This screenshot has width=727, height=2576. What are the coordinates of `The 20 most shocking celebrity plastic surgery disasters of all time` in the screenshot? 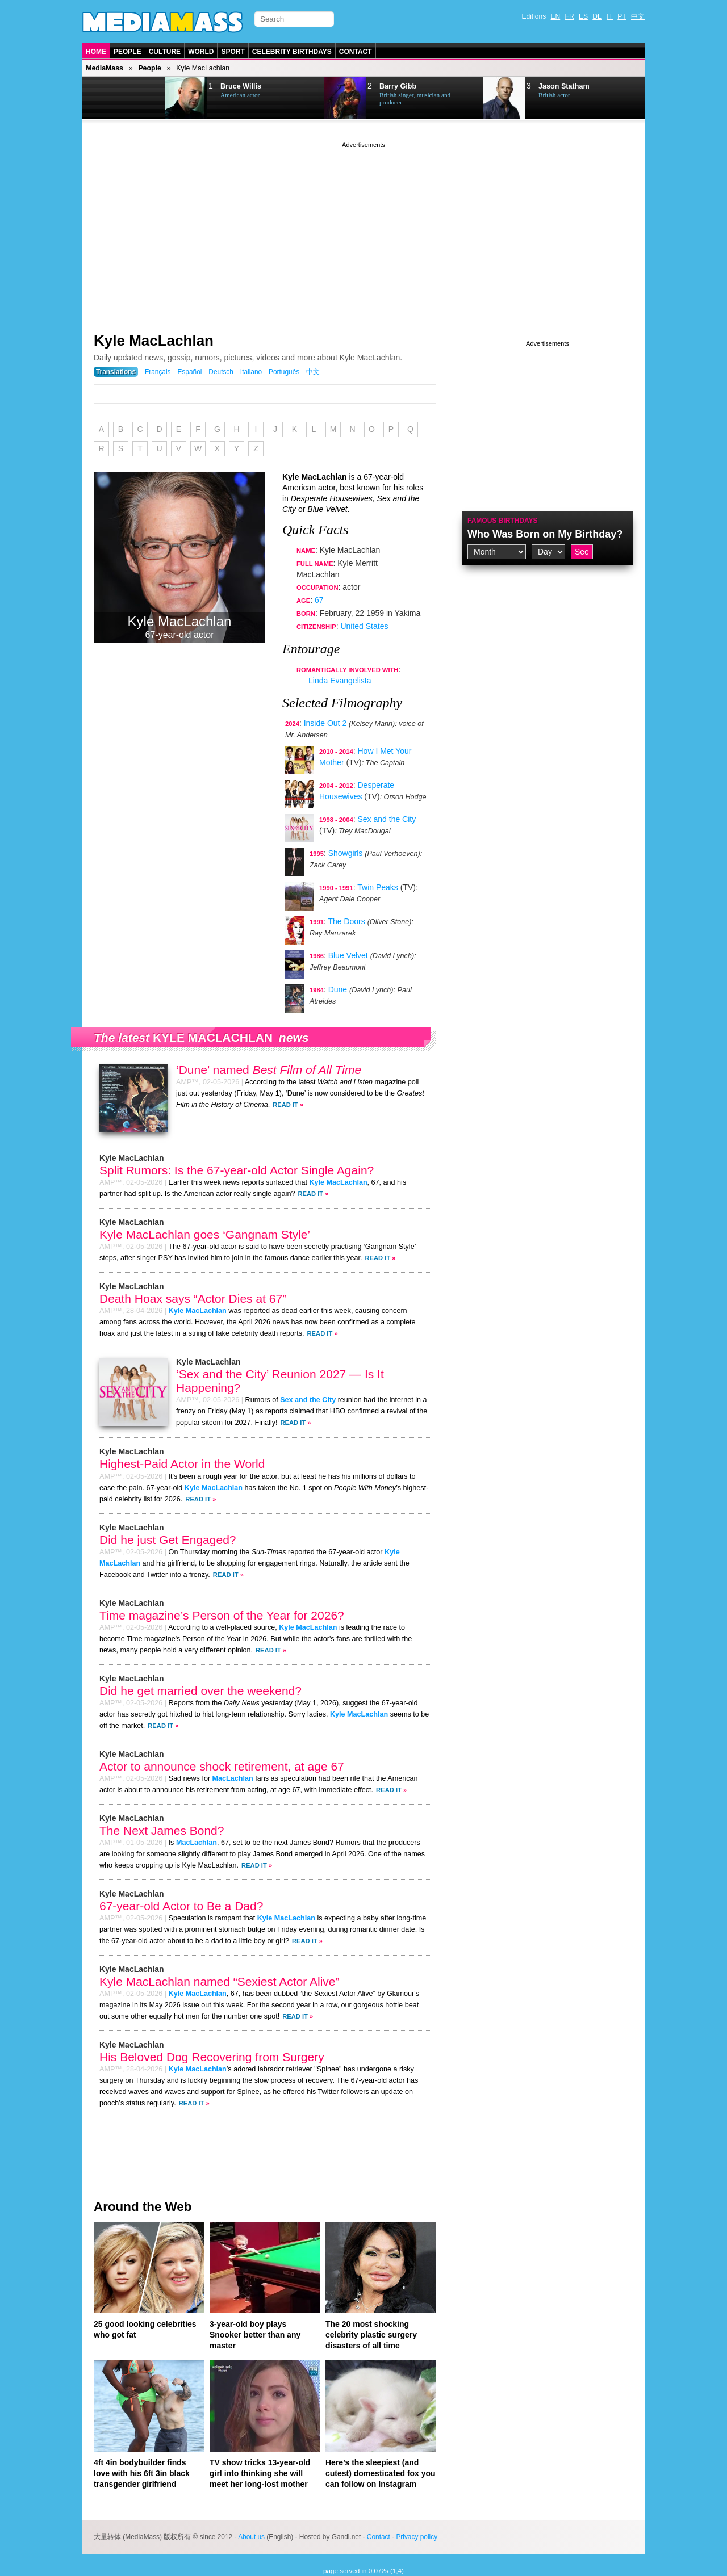 It's located at (371, 2334).